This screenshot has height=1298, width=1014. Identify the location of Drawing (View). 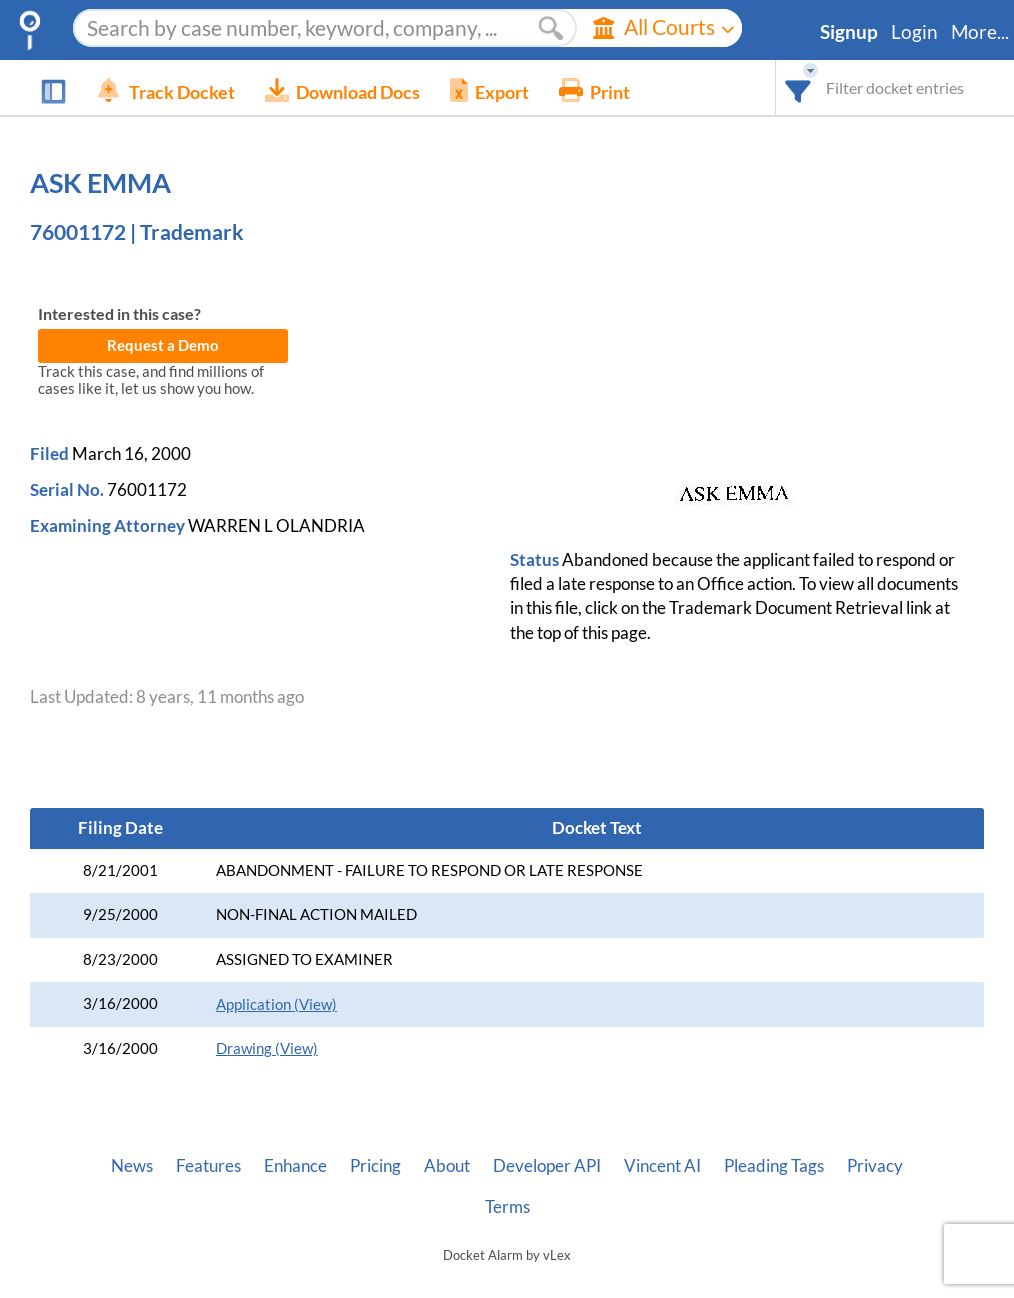
(267, 1048).